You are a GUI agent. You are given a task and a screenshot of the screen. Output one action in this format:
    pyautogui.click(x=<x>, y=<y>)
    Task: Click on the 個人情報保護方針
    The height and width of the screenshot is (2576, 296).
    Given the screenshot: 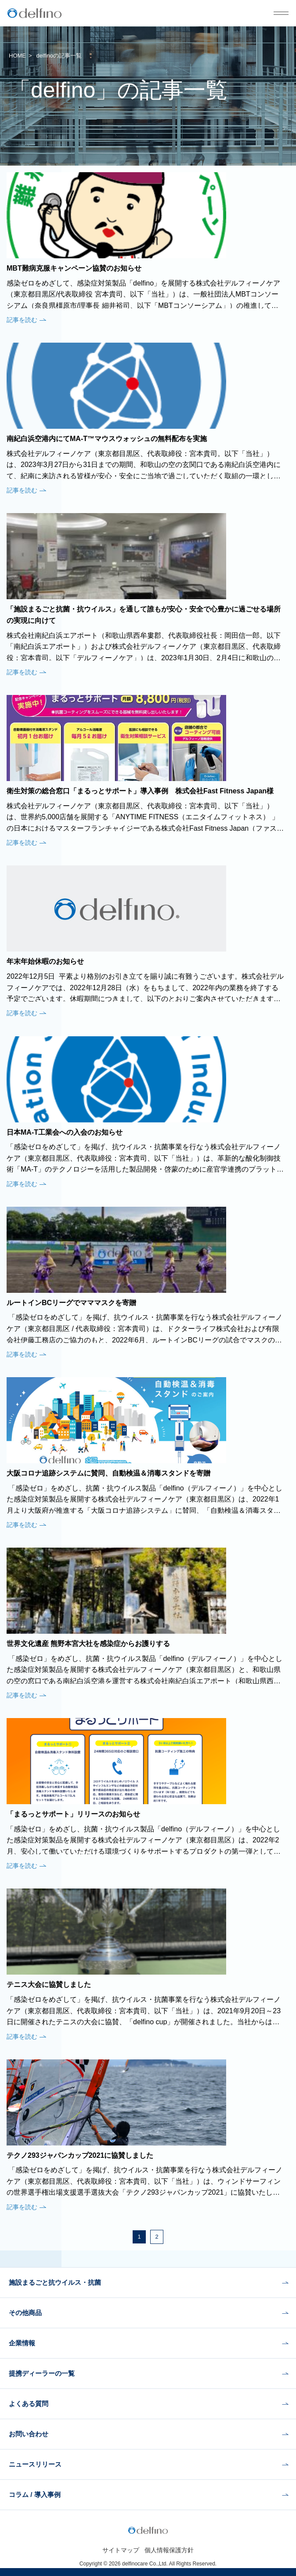 What is the action you would take?
    pyautogui.click(x=169, y=2550)
    